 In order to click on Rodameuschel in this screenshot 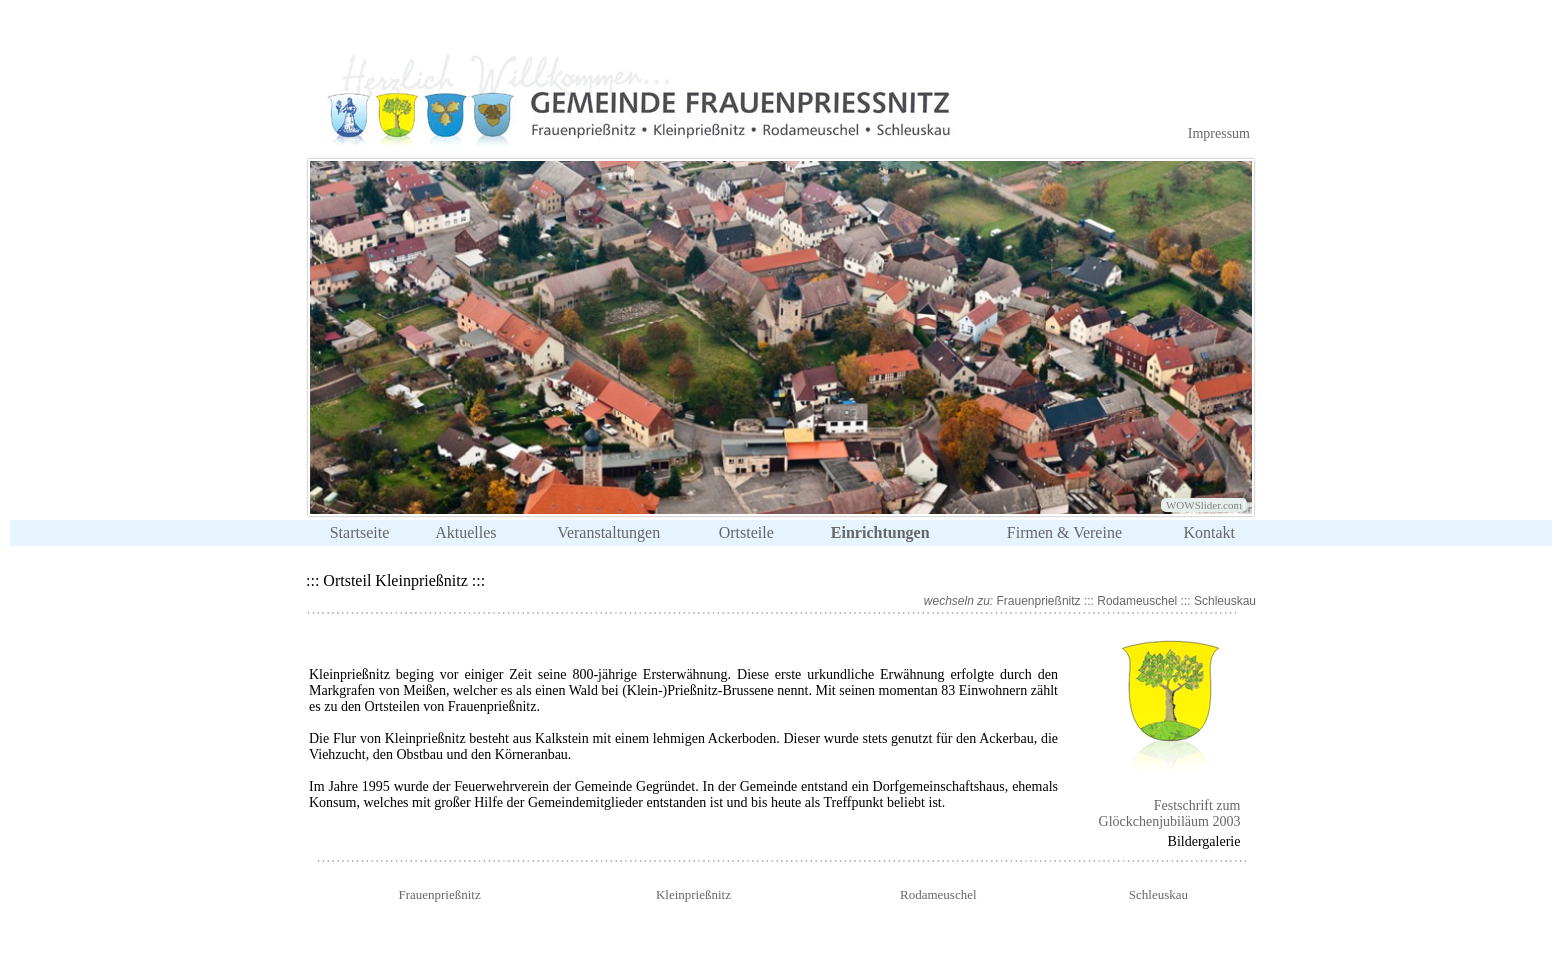, I will do `click(1137, 601)`.